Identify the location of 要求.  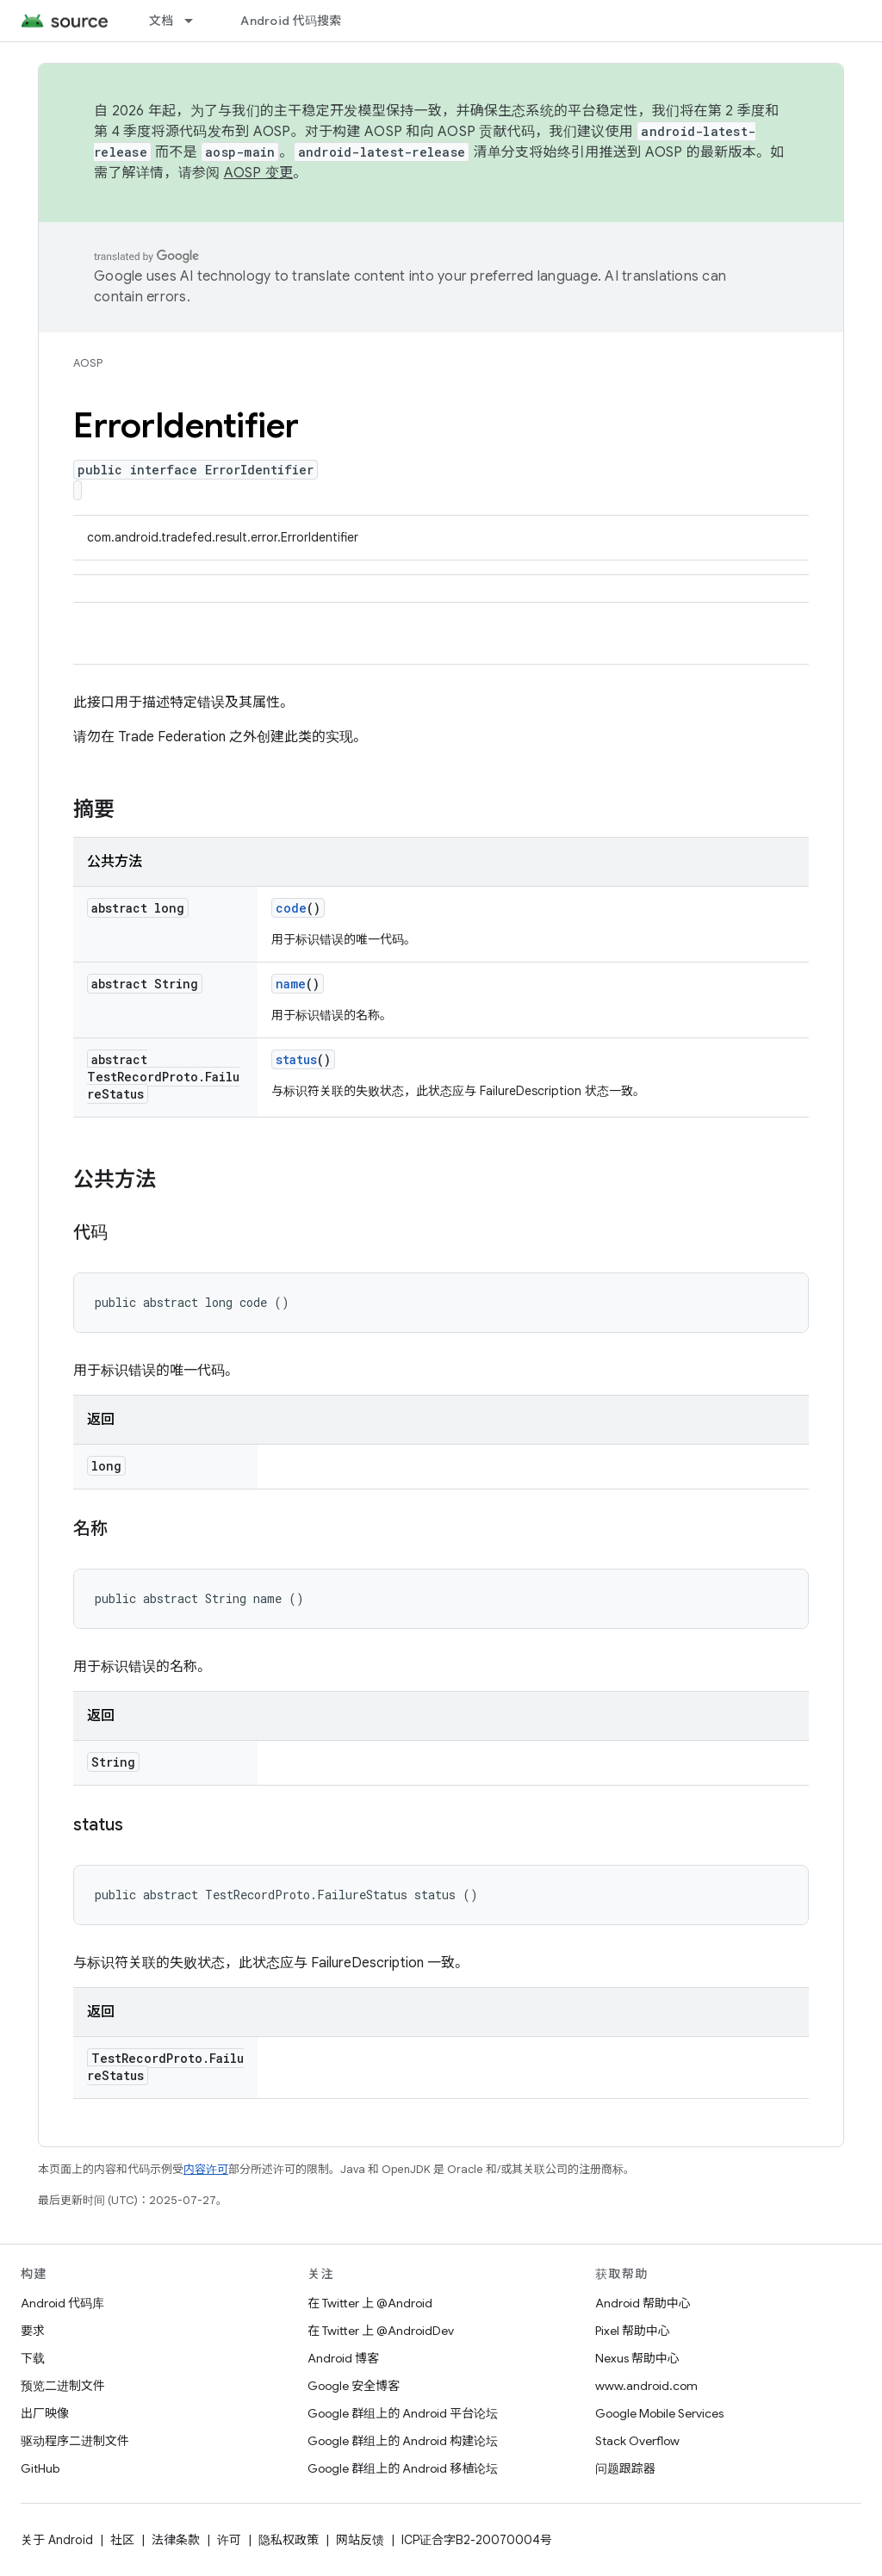
(33, 2330).